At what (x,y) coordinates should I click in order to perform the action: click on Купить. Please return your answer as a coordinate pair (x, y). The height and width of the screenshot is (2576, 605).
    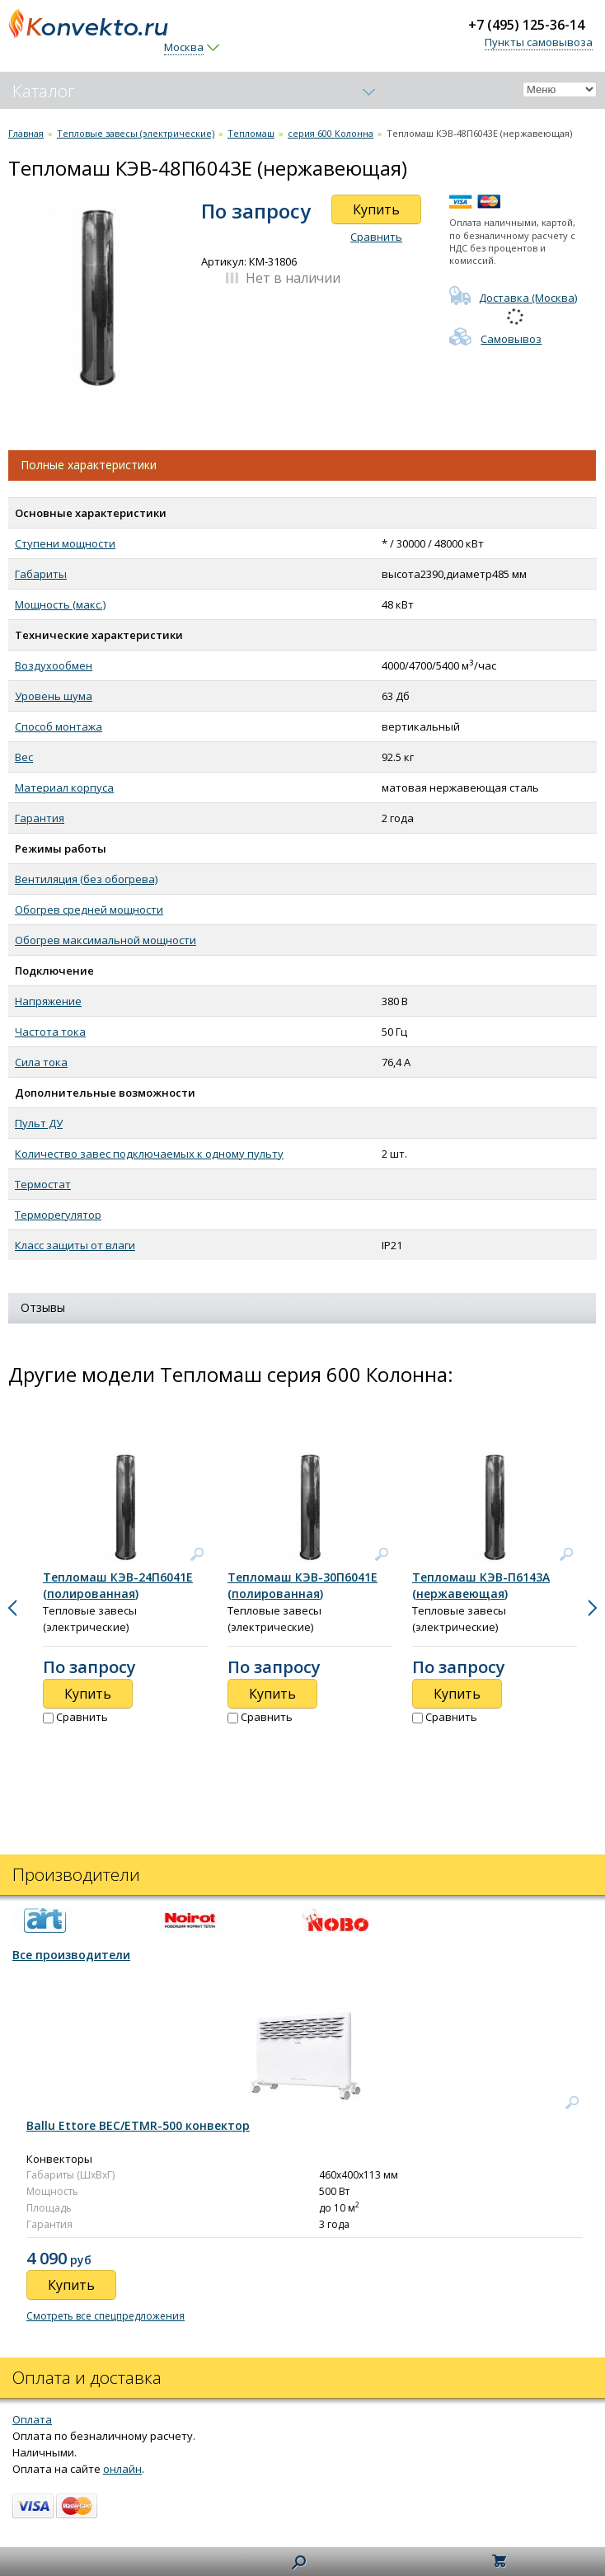
    Looking at the image, I should click on (376, 209).